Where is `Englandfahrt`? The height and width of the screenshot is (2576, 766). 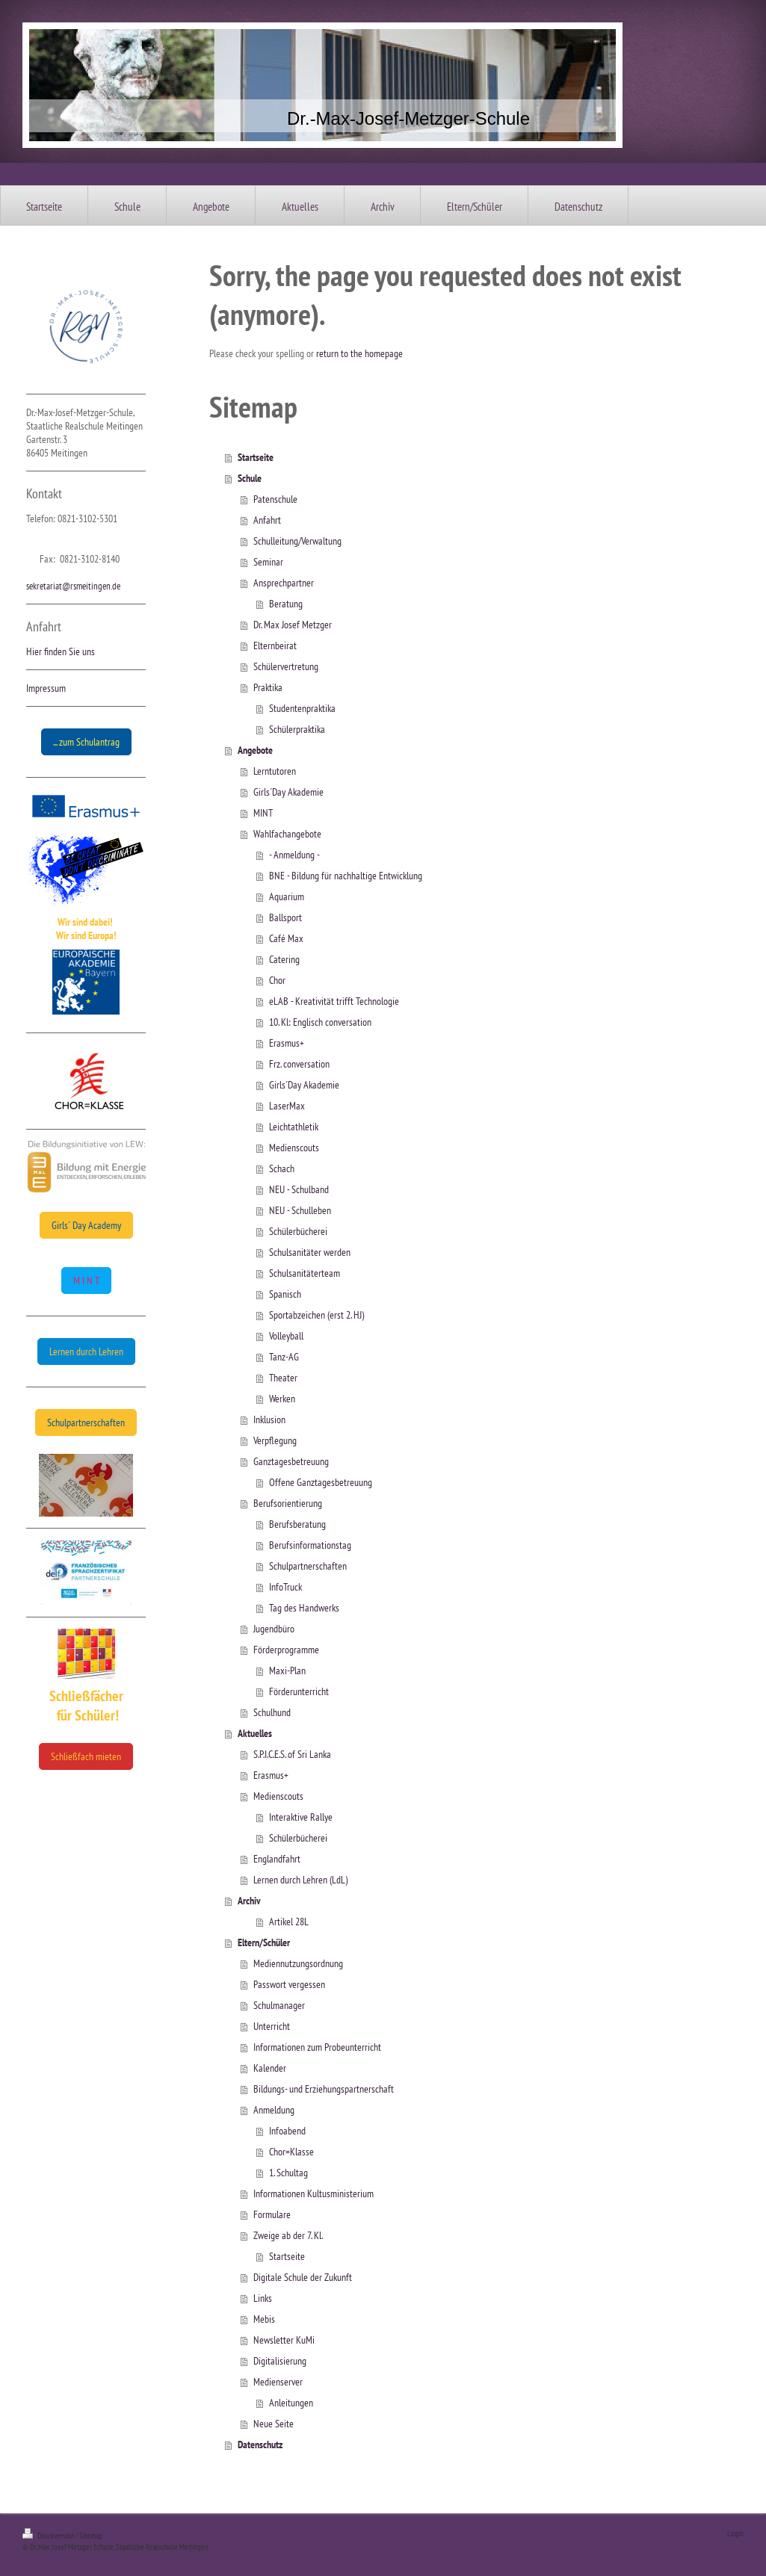 Englandfahrt is located at coordinates (276, 1859).